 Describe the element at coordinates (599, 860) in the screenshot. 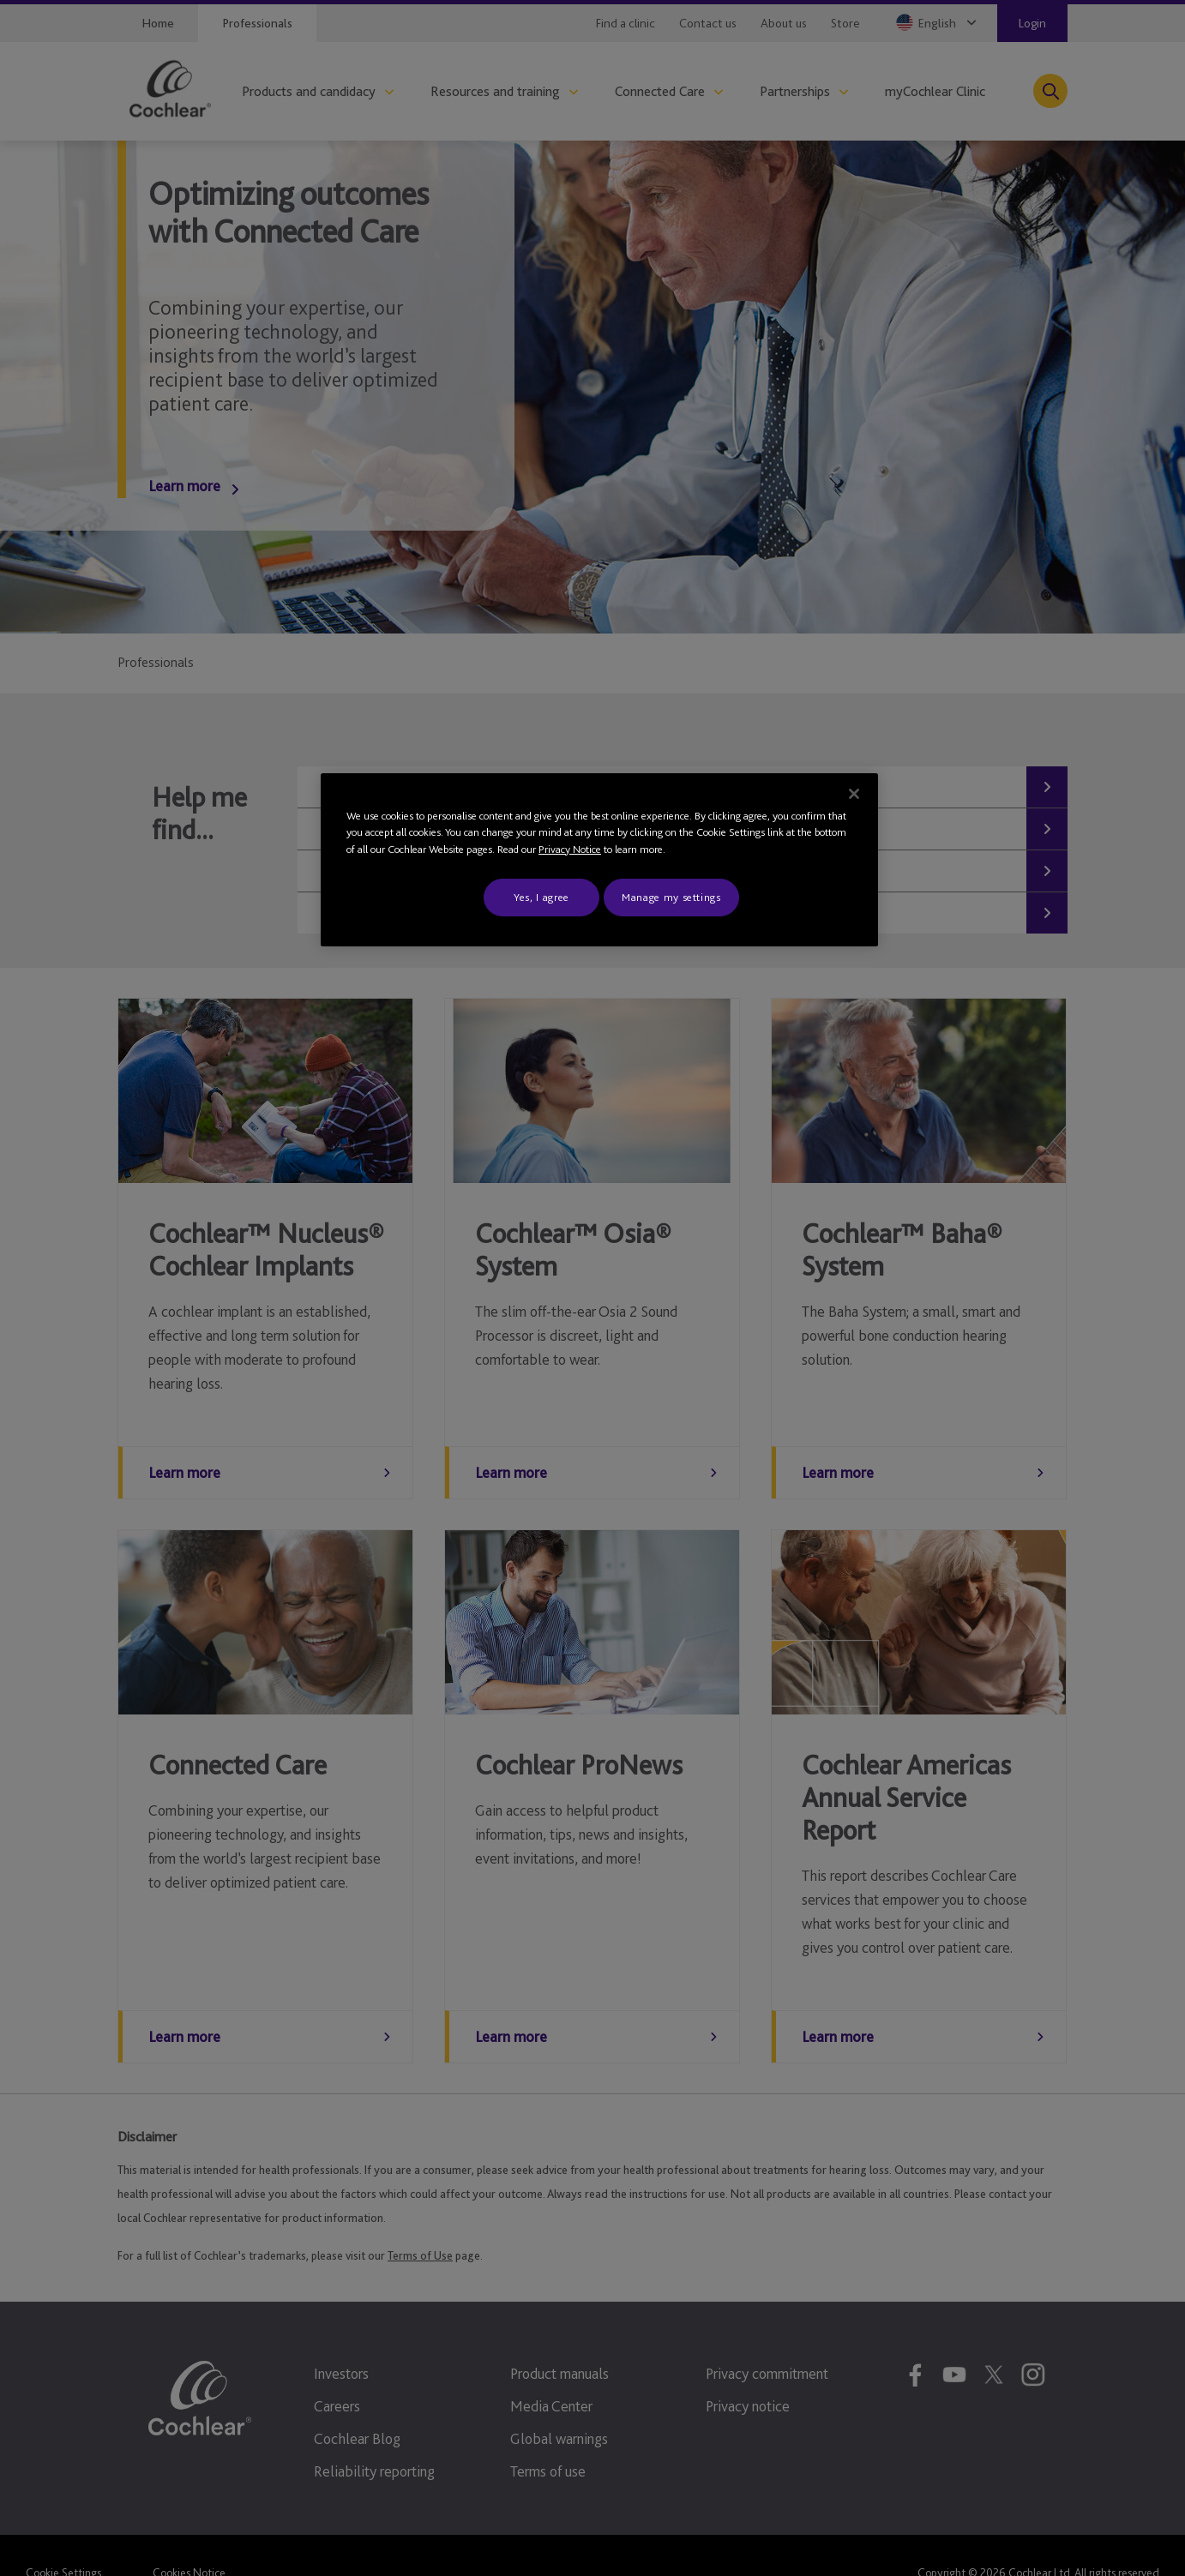

I see `[region]` at that location.